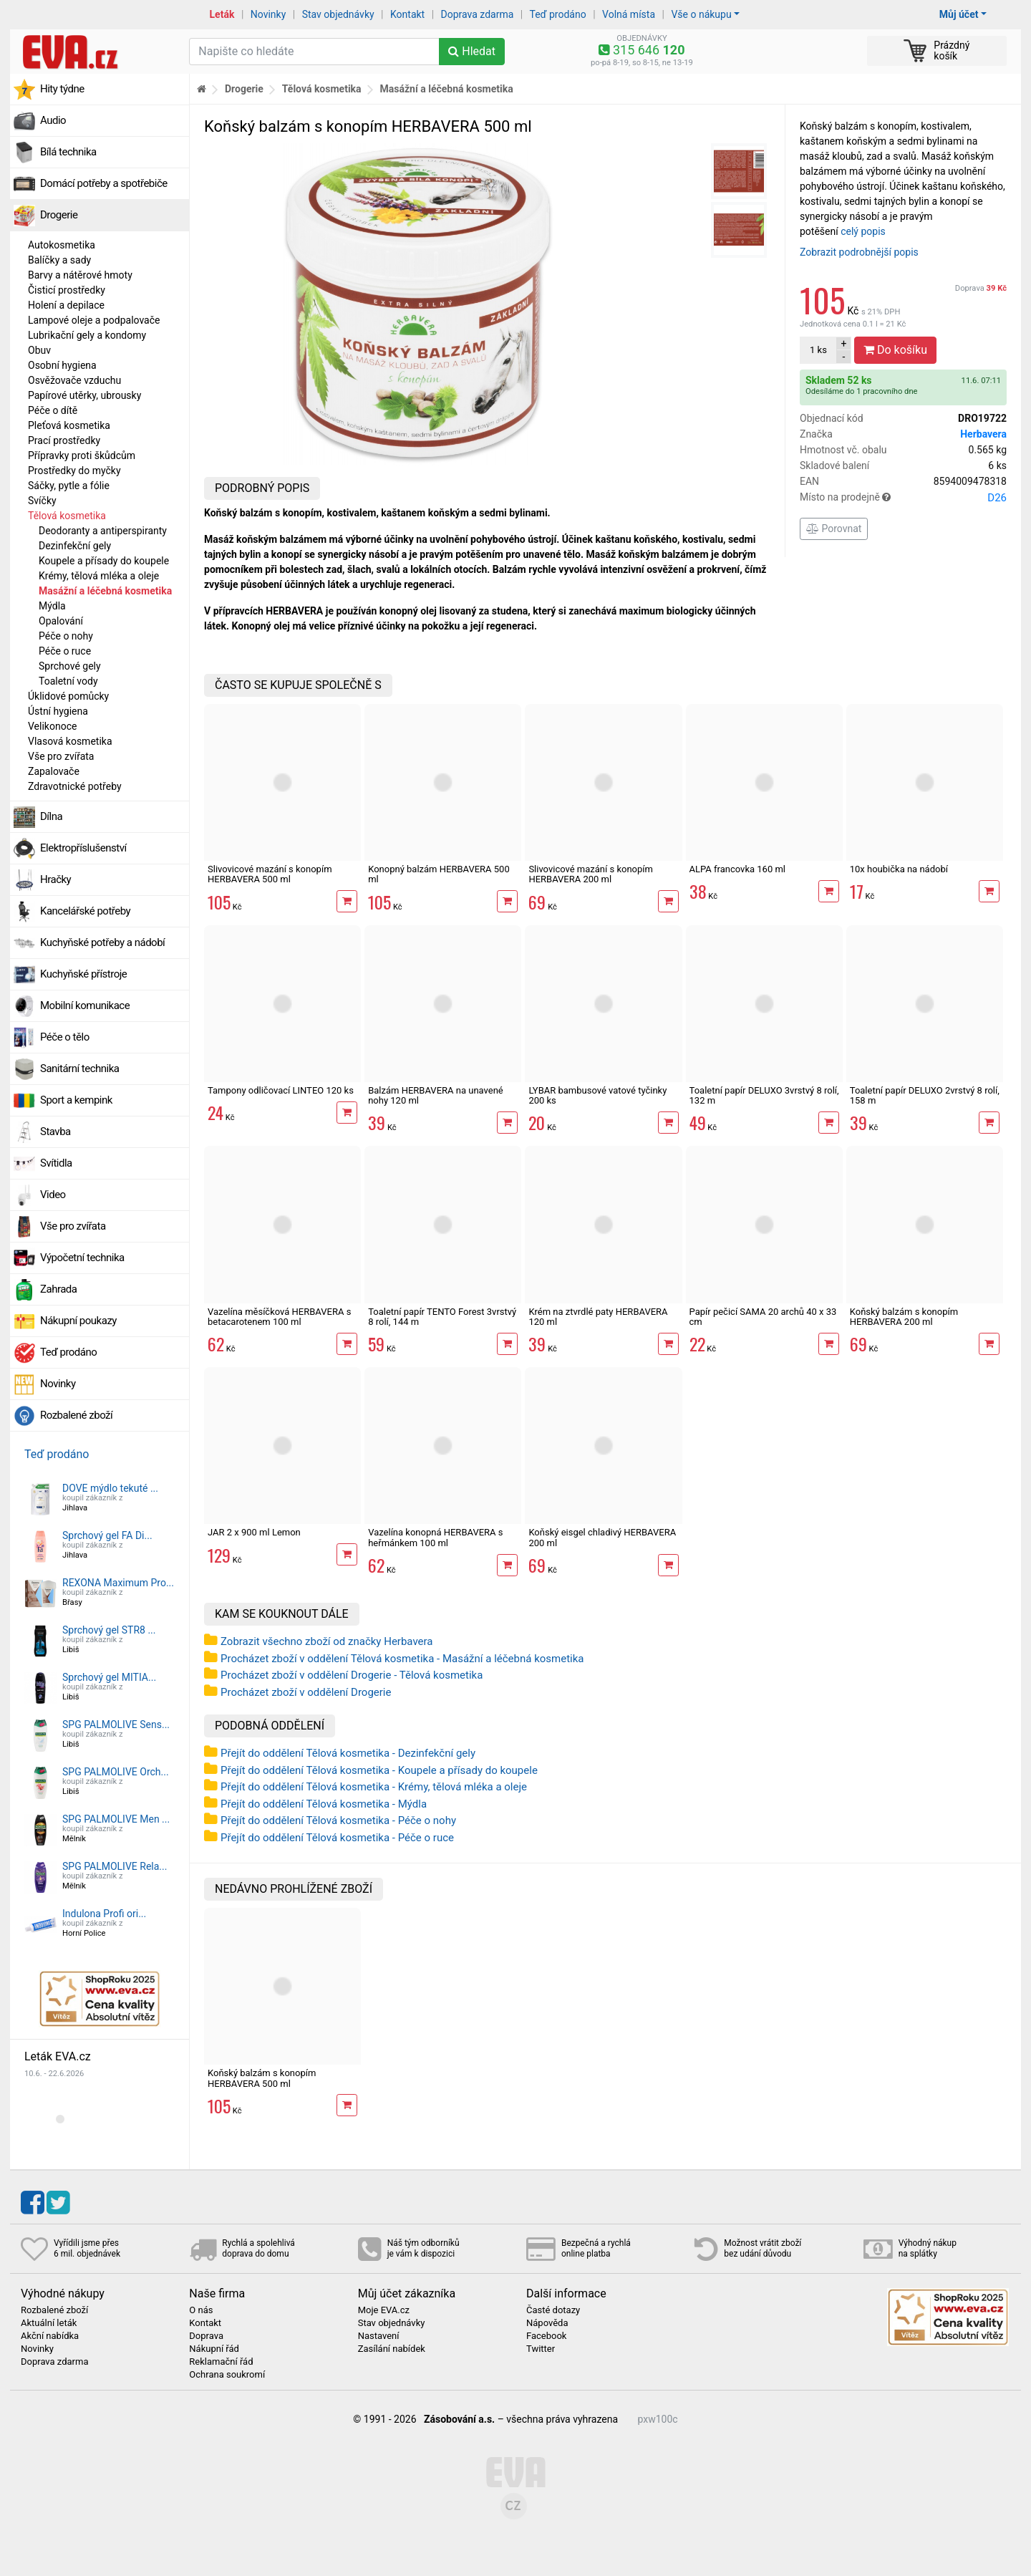 Image resolution: width=1031 pixels, height=2576 pixels. Describe the element at coordinates (83, 974) in the screenshot. I see `Kuchyňské přístroje` at that location.